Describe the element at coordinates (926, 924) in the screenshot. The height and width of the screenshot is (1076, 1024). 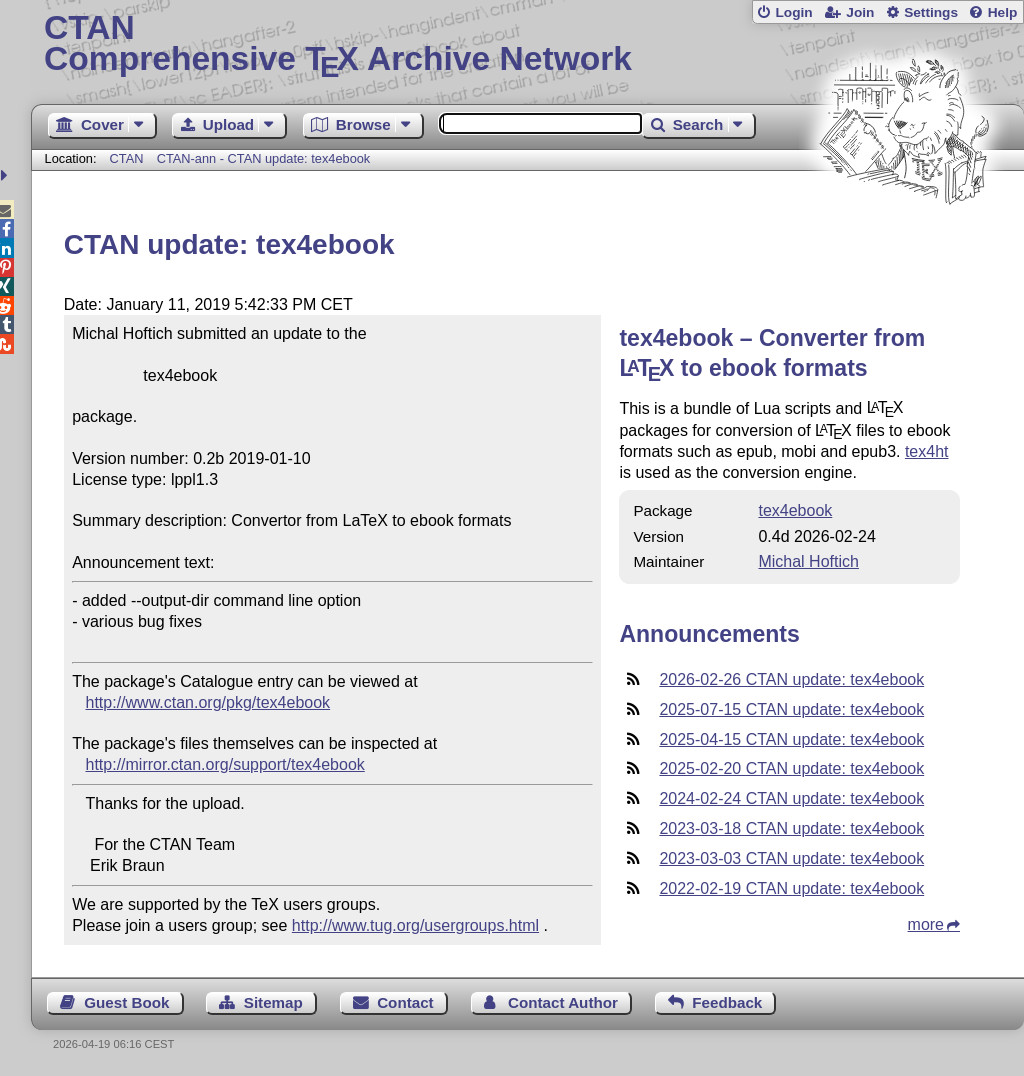
I see `more` at that location.